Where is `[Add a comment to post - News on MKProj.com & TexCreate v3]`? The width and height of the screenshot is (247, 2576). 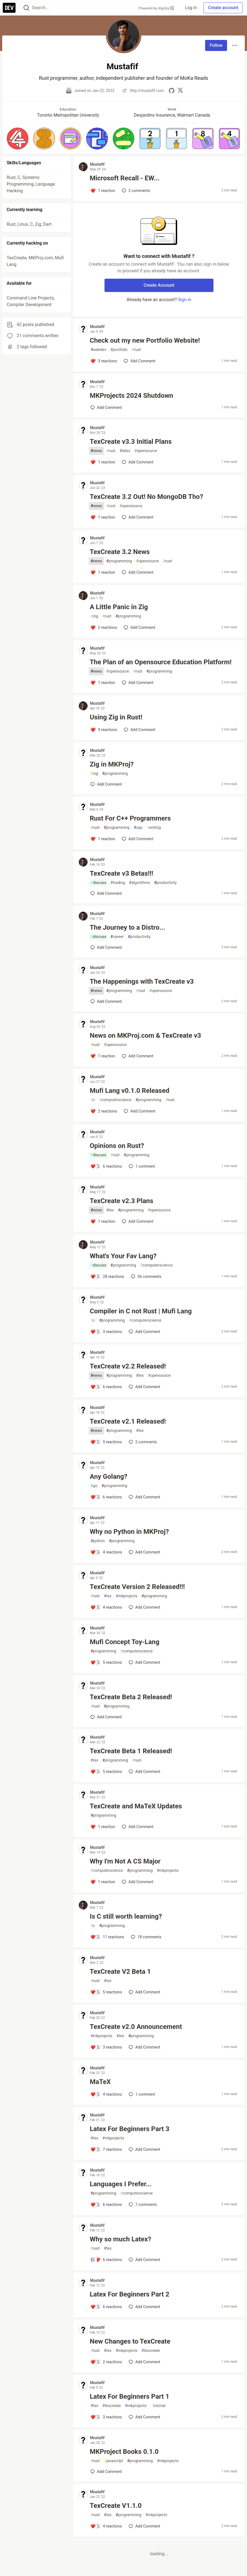
[Add a comment to post - News on MKProj.com & TexCreate v3] is located at coordinates (103, 1056).